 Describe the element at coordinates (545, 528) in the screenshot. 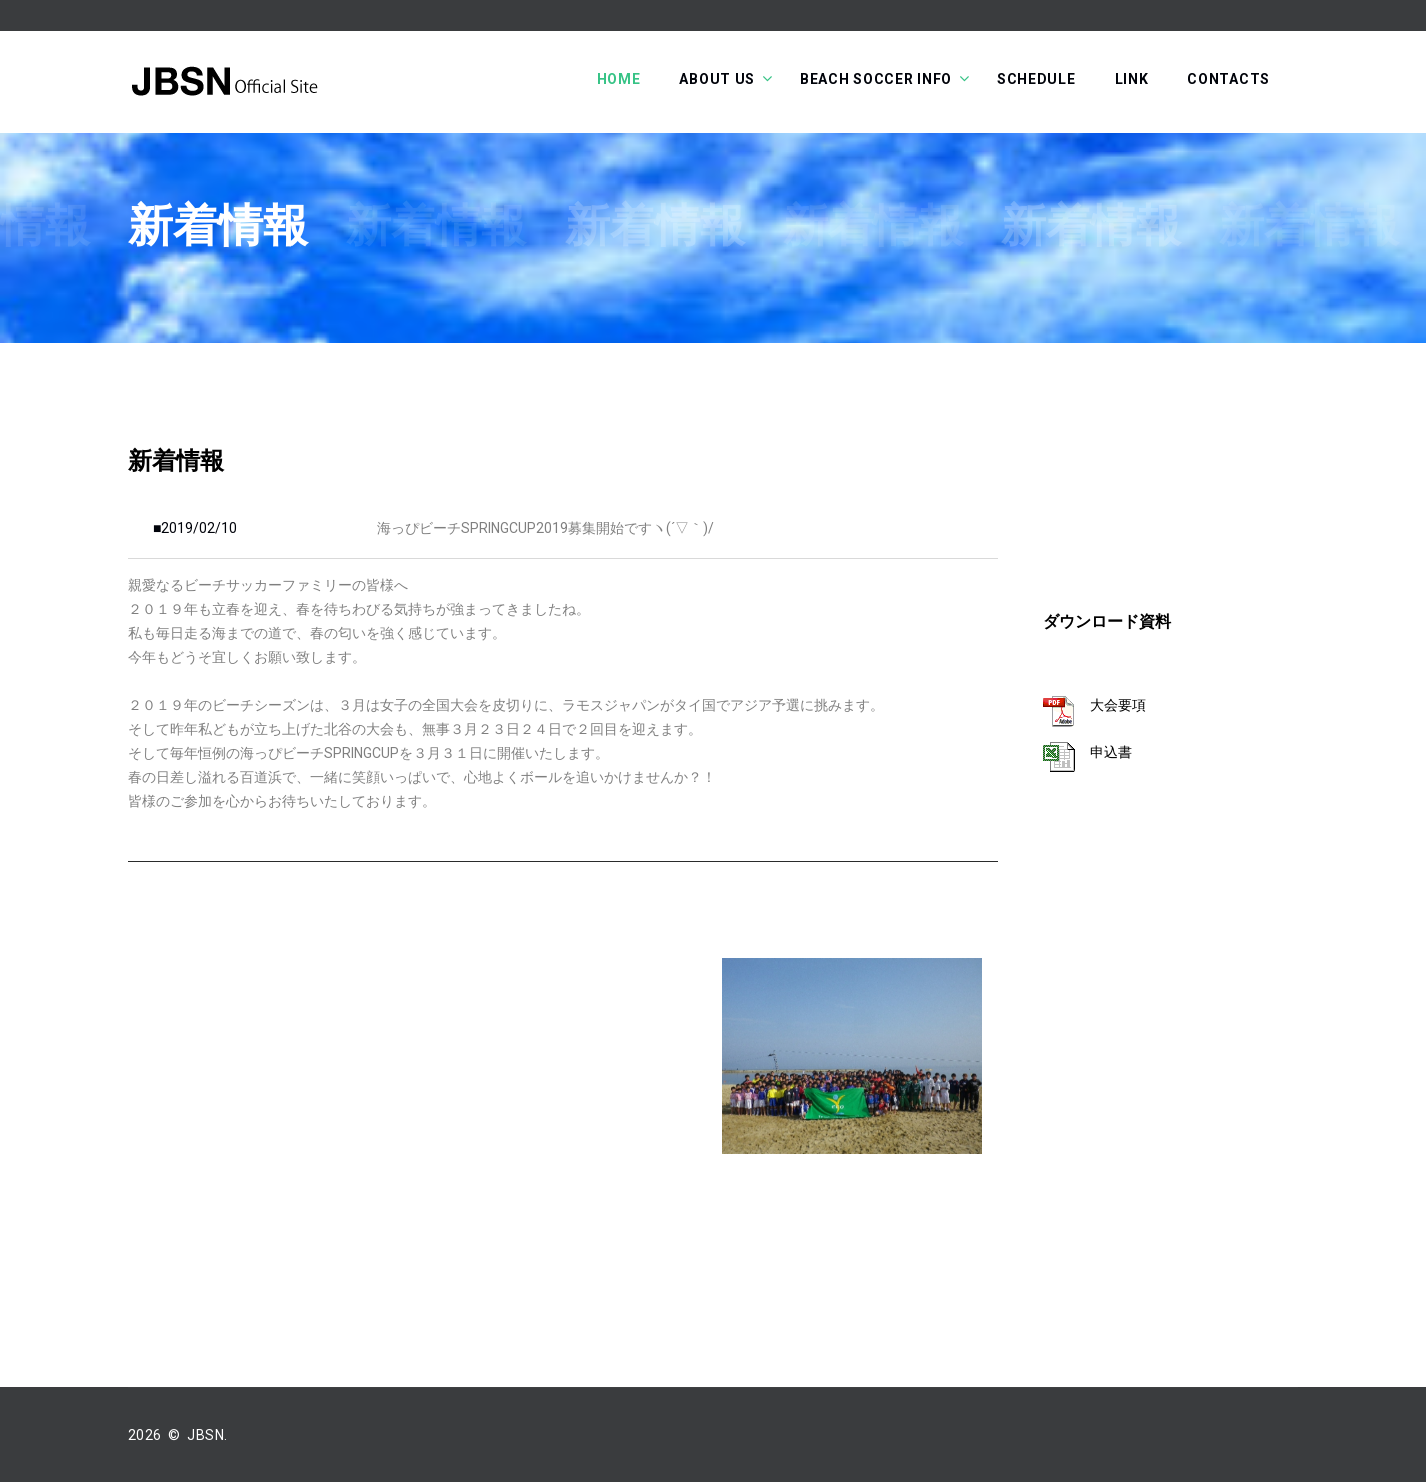

I see `海っぴビーチSPRINGCUP2019募集開始ですヽ(´▽｀)/` at that location.